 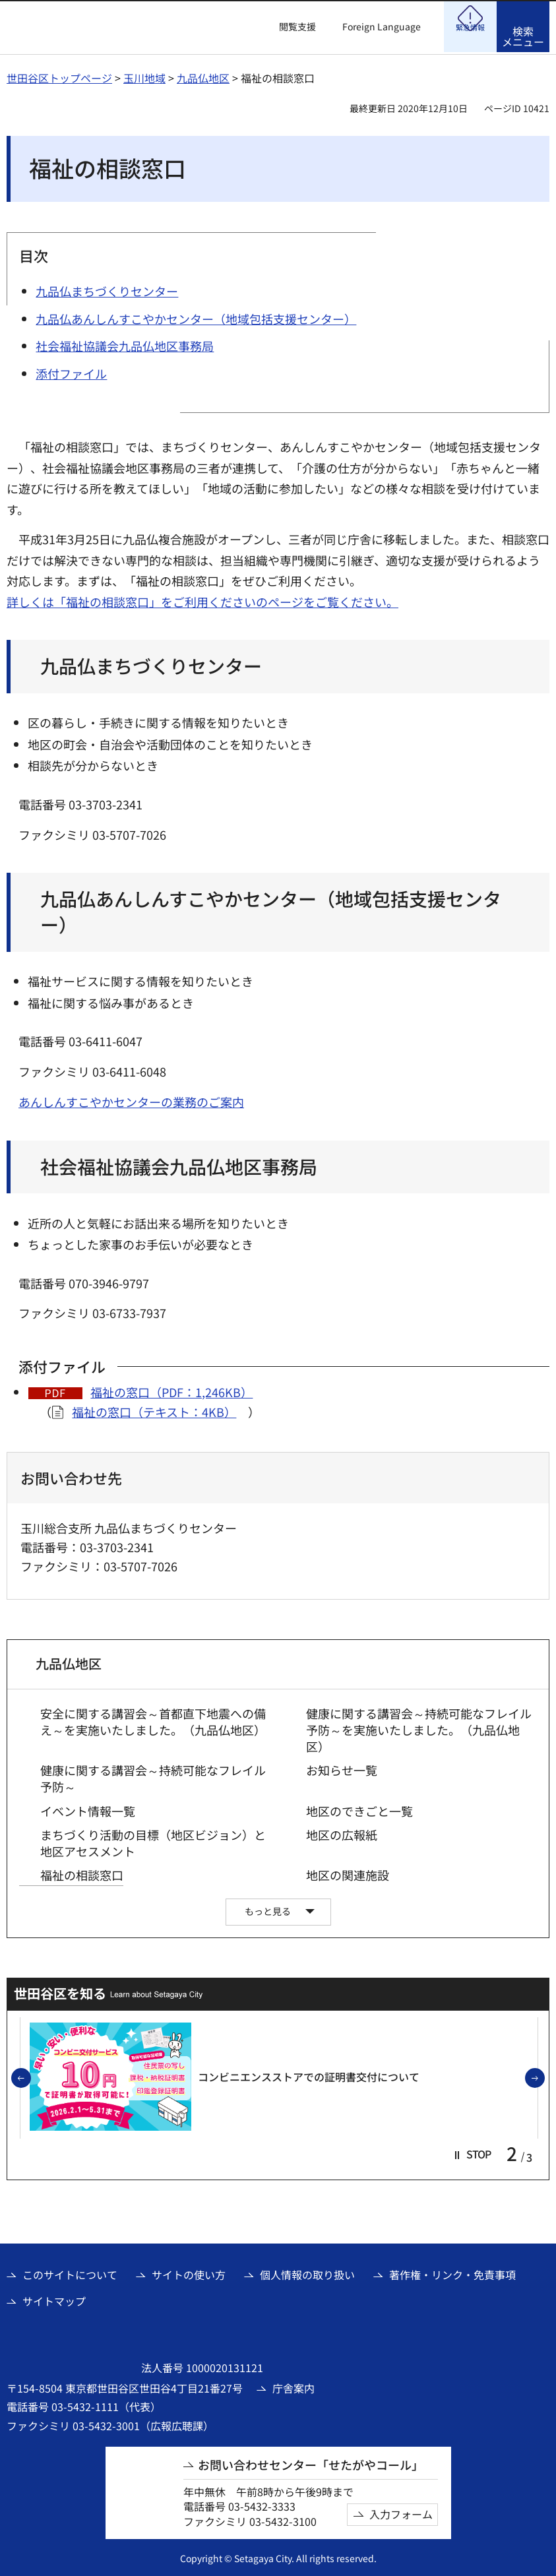 I want to click on 福祉の相談窓口, so click(x=81, y=1873).